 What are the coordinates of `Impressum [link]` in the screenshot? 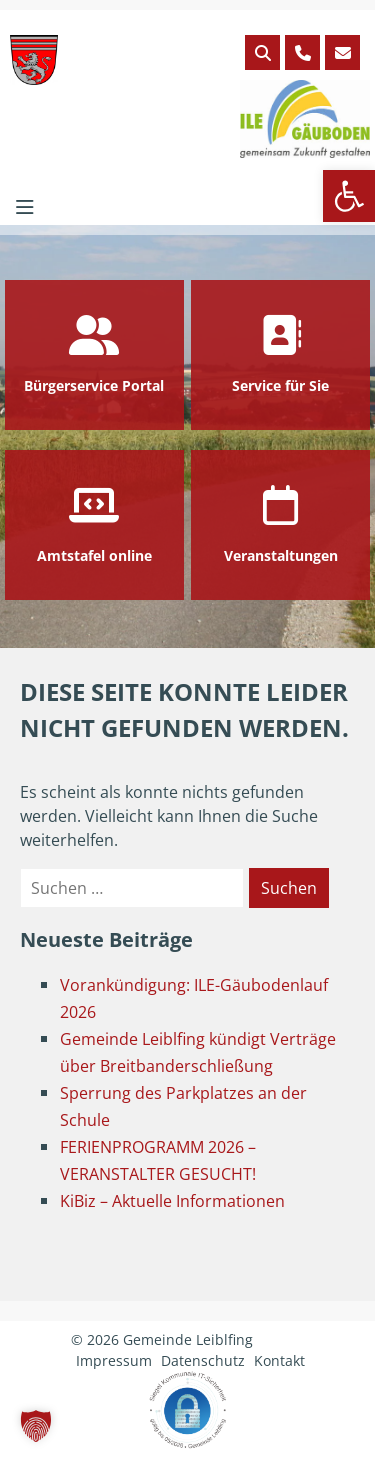 It's located at (114, 1360).